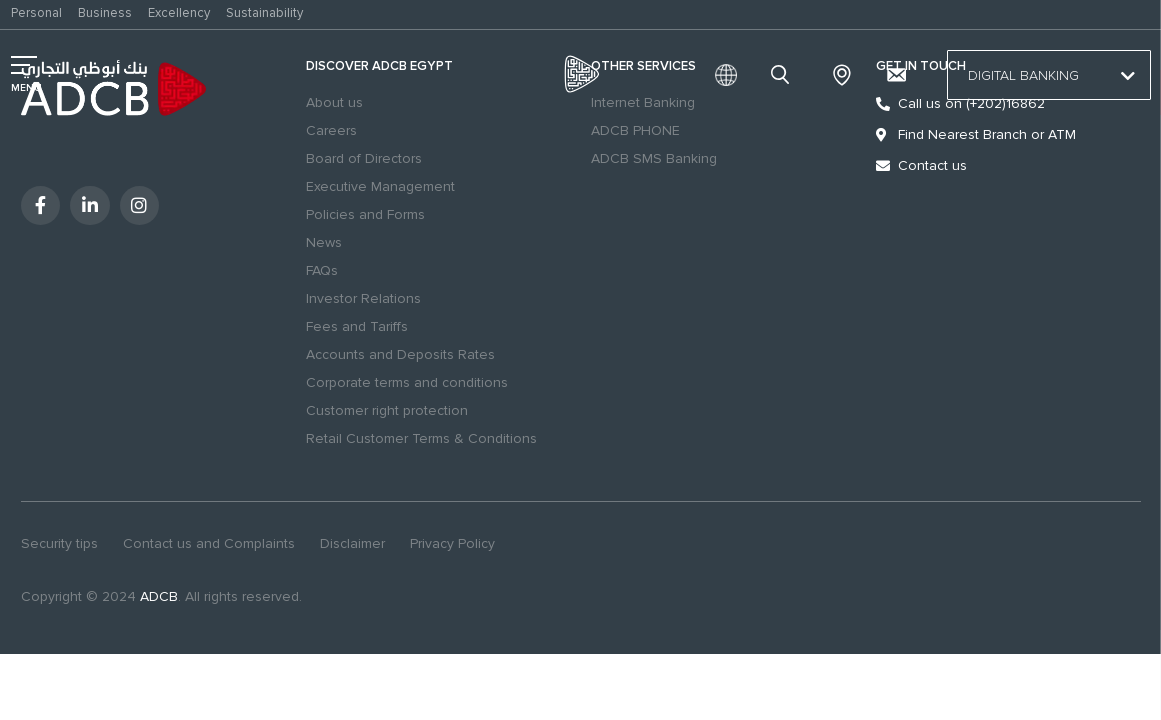 This screenshot has height=720, width=1161. I want to click on [Contact us and Complaints], so click(896, 75).